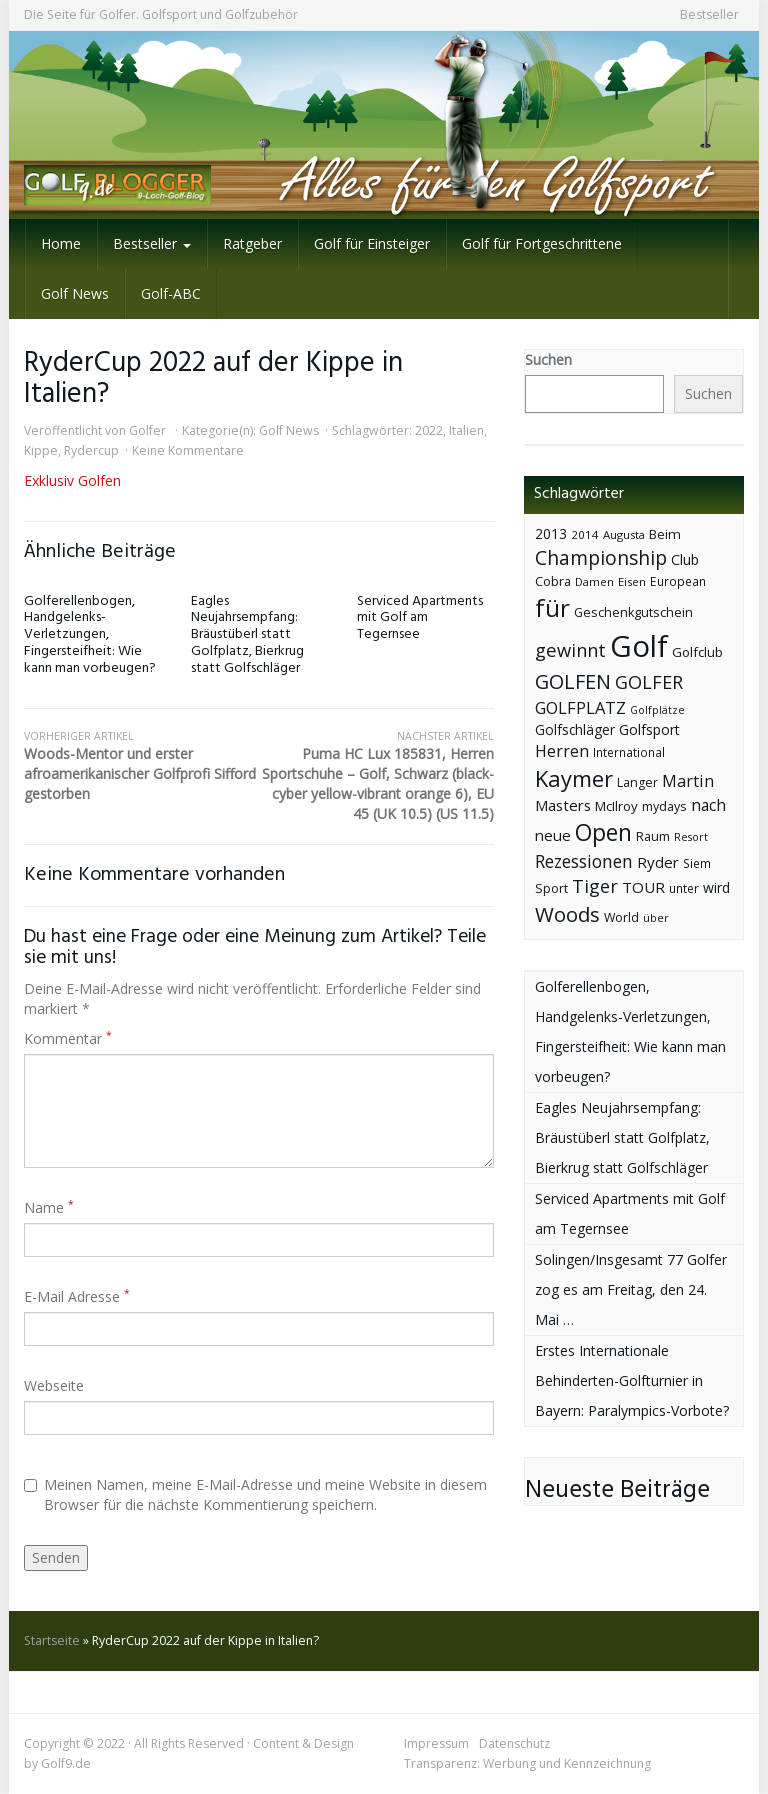  I want to click on über [über (34 Einträge)], so click(656, 917).